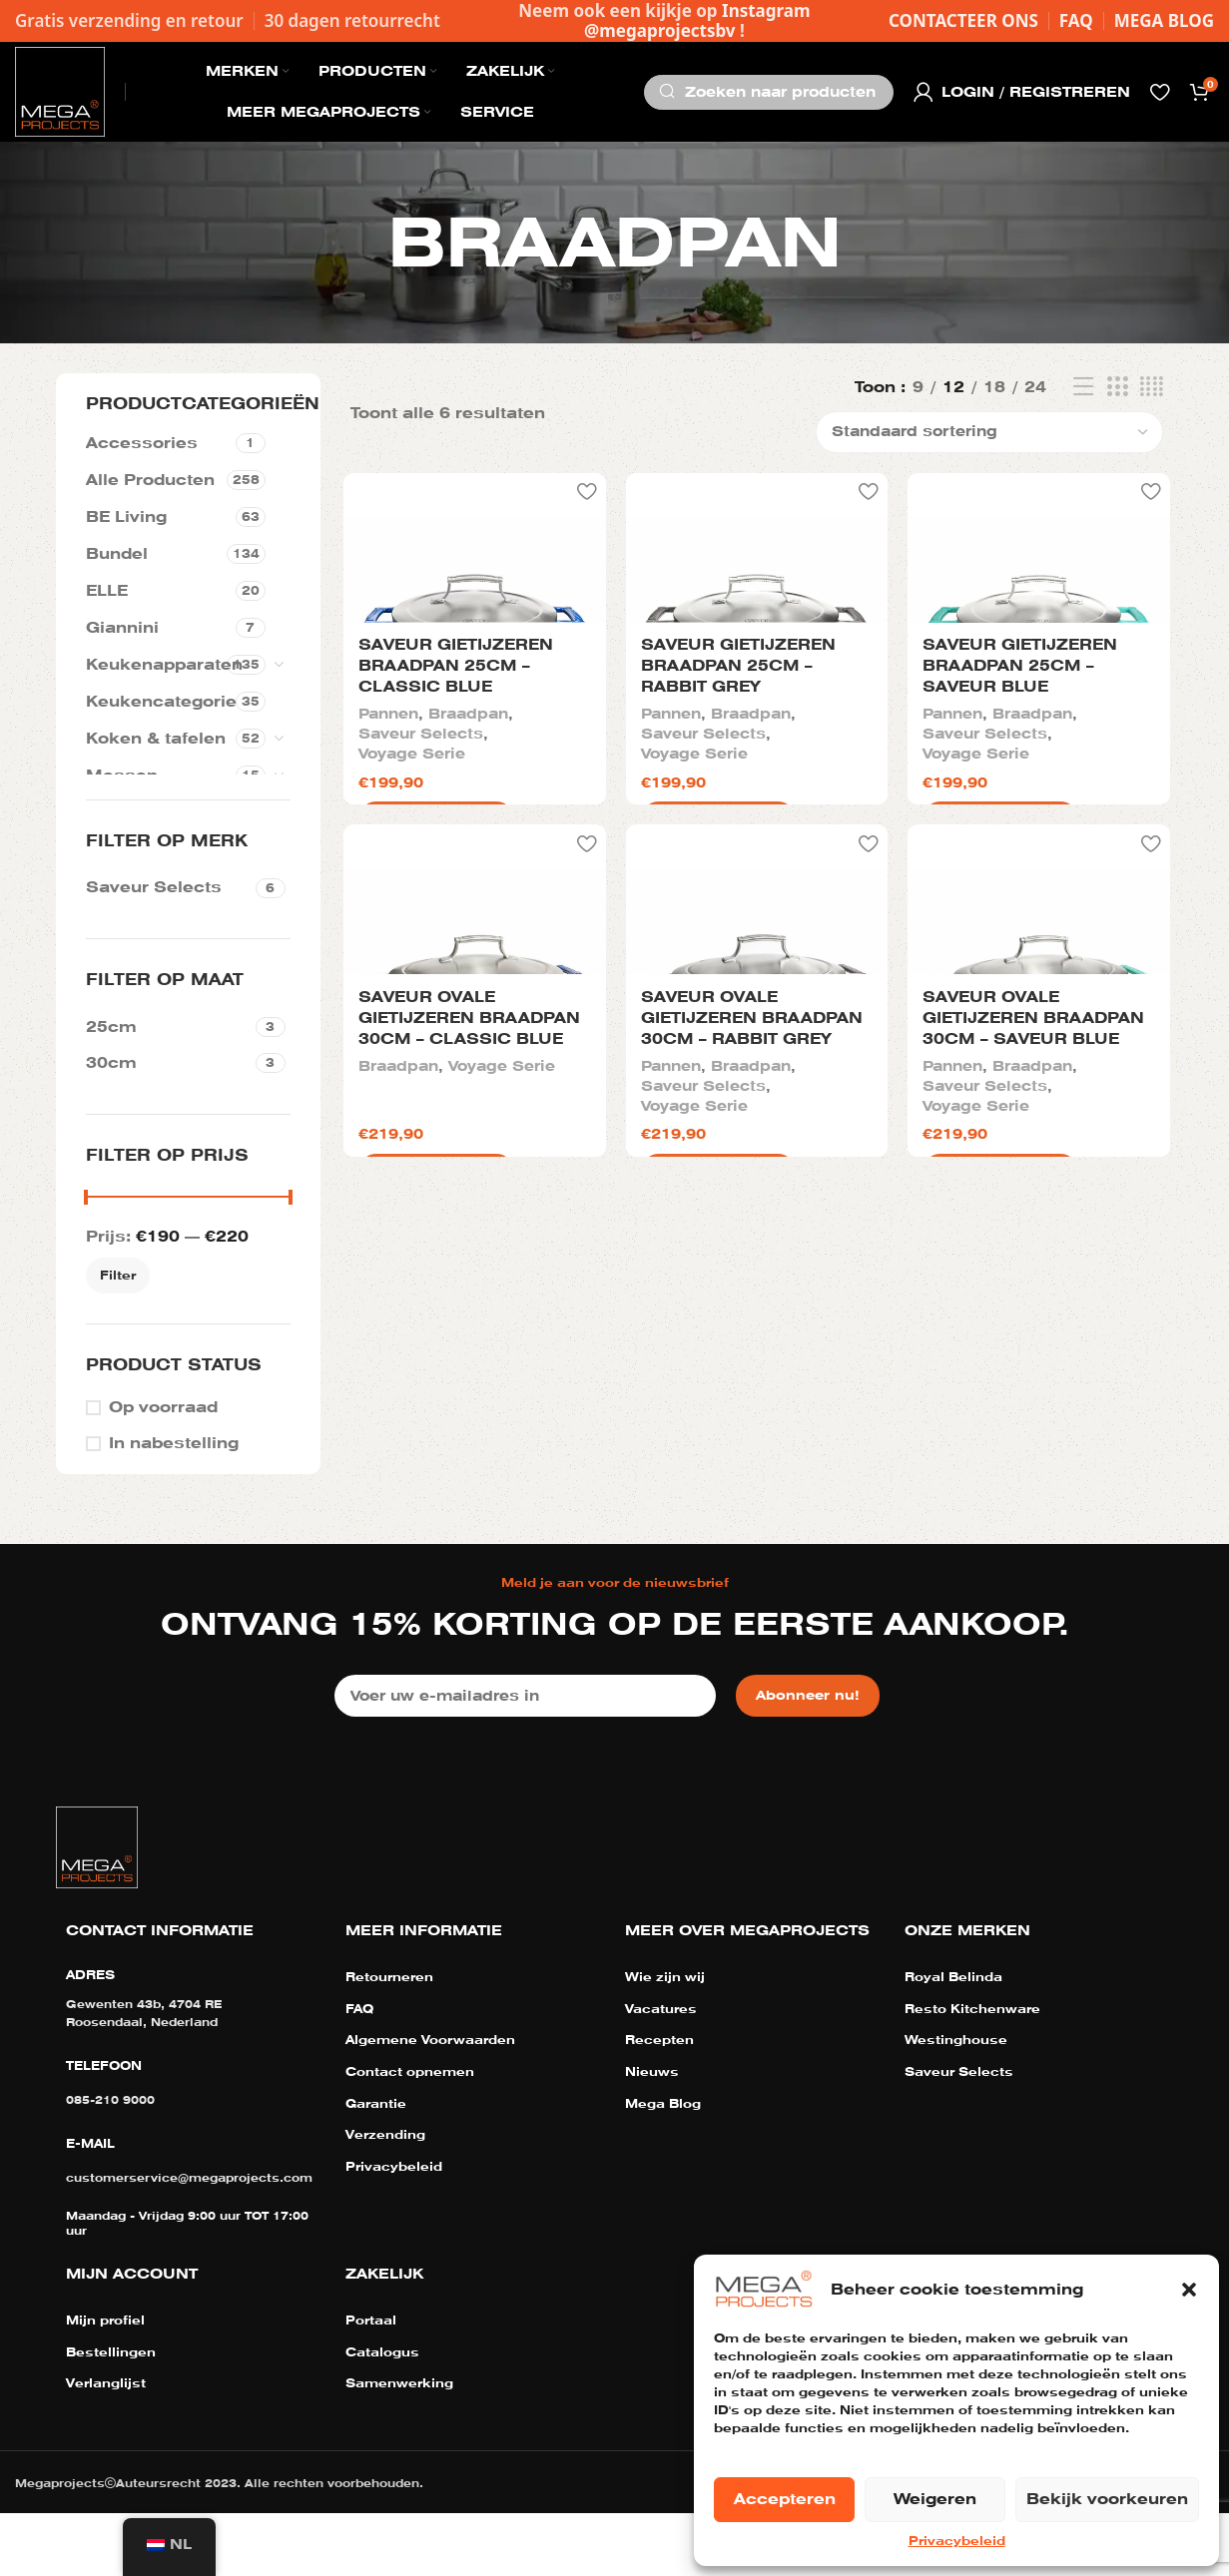 The image size is (1229, 2576). I want to click on Privacybeleid, so click(957, 2541).